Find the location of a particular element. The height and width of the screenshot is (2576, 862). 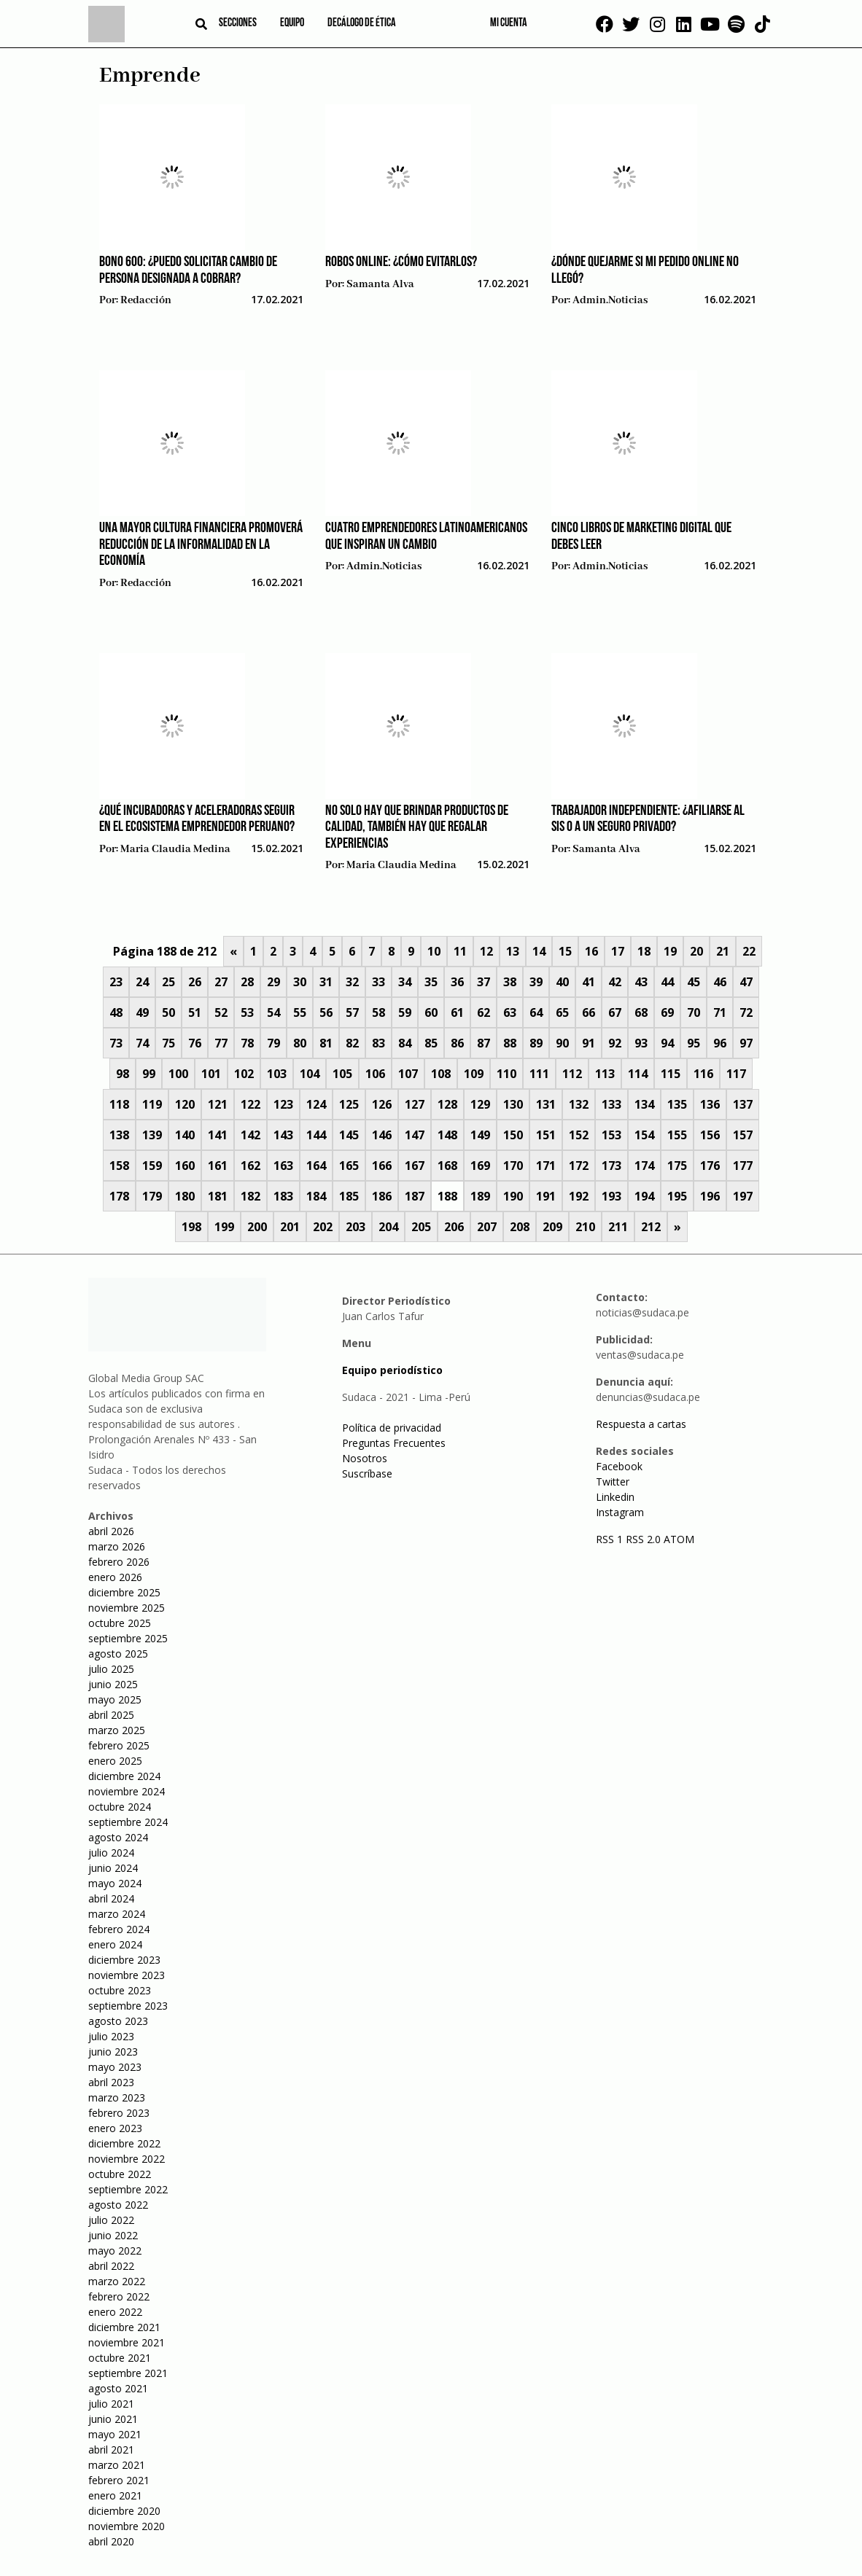

198 is located at coordinates (191, 1227).